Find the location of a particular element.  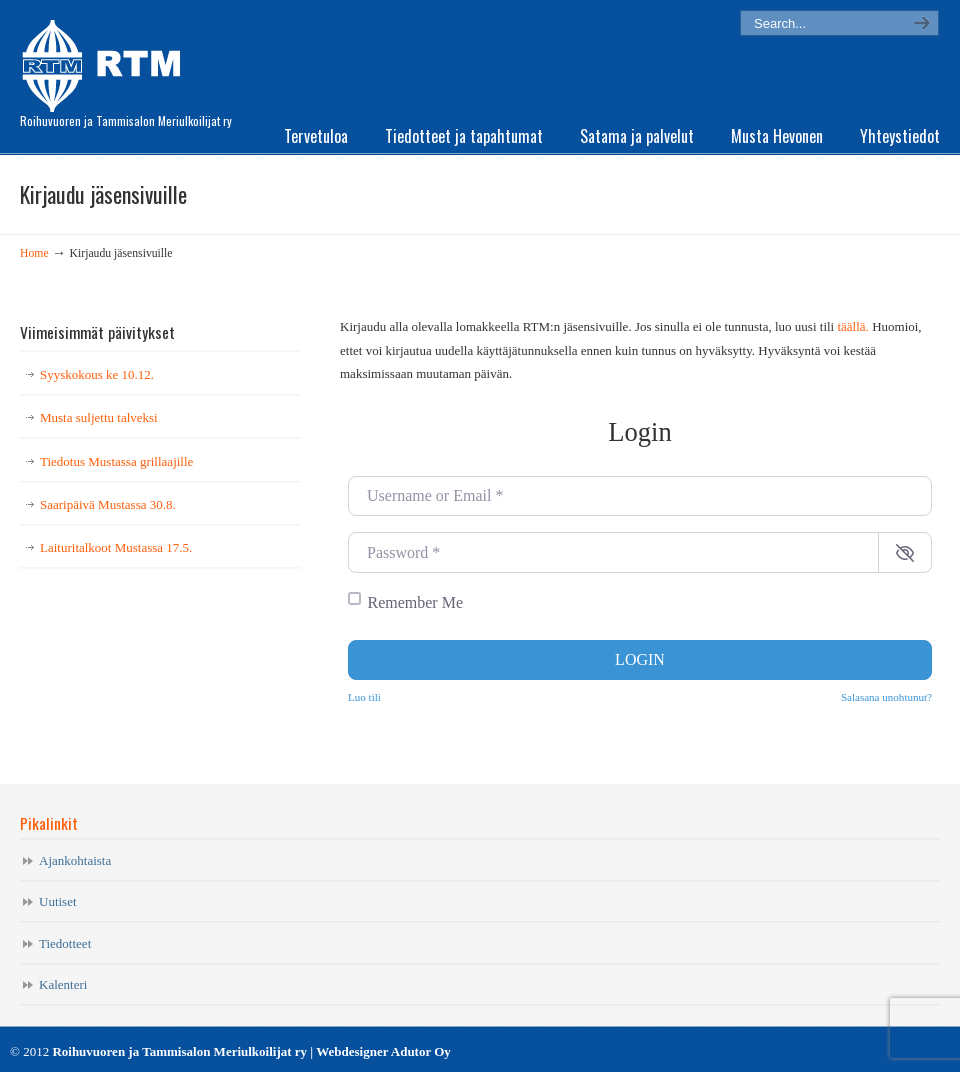

Ajankohtaista is located at coordinates (75, 860).